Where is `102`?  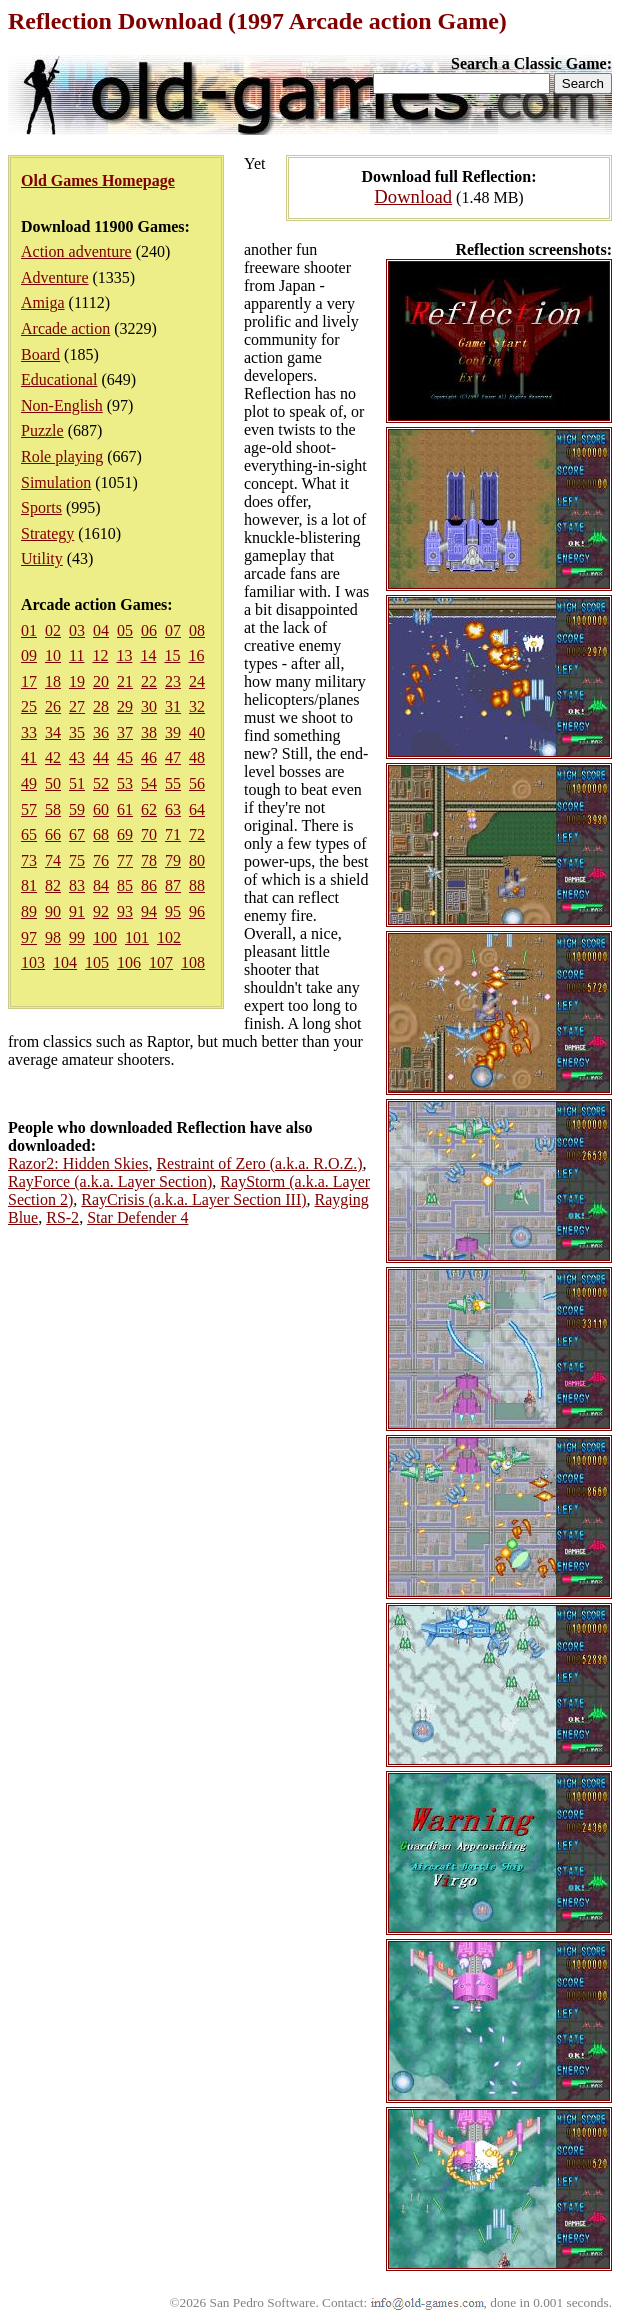 102 is located at coordinates (169, 937).